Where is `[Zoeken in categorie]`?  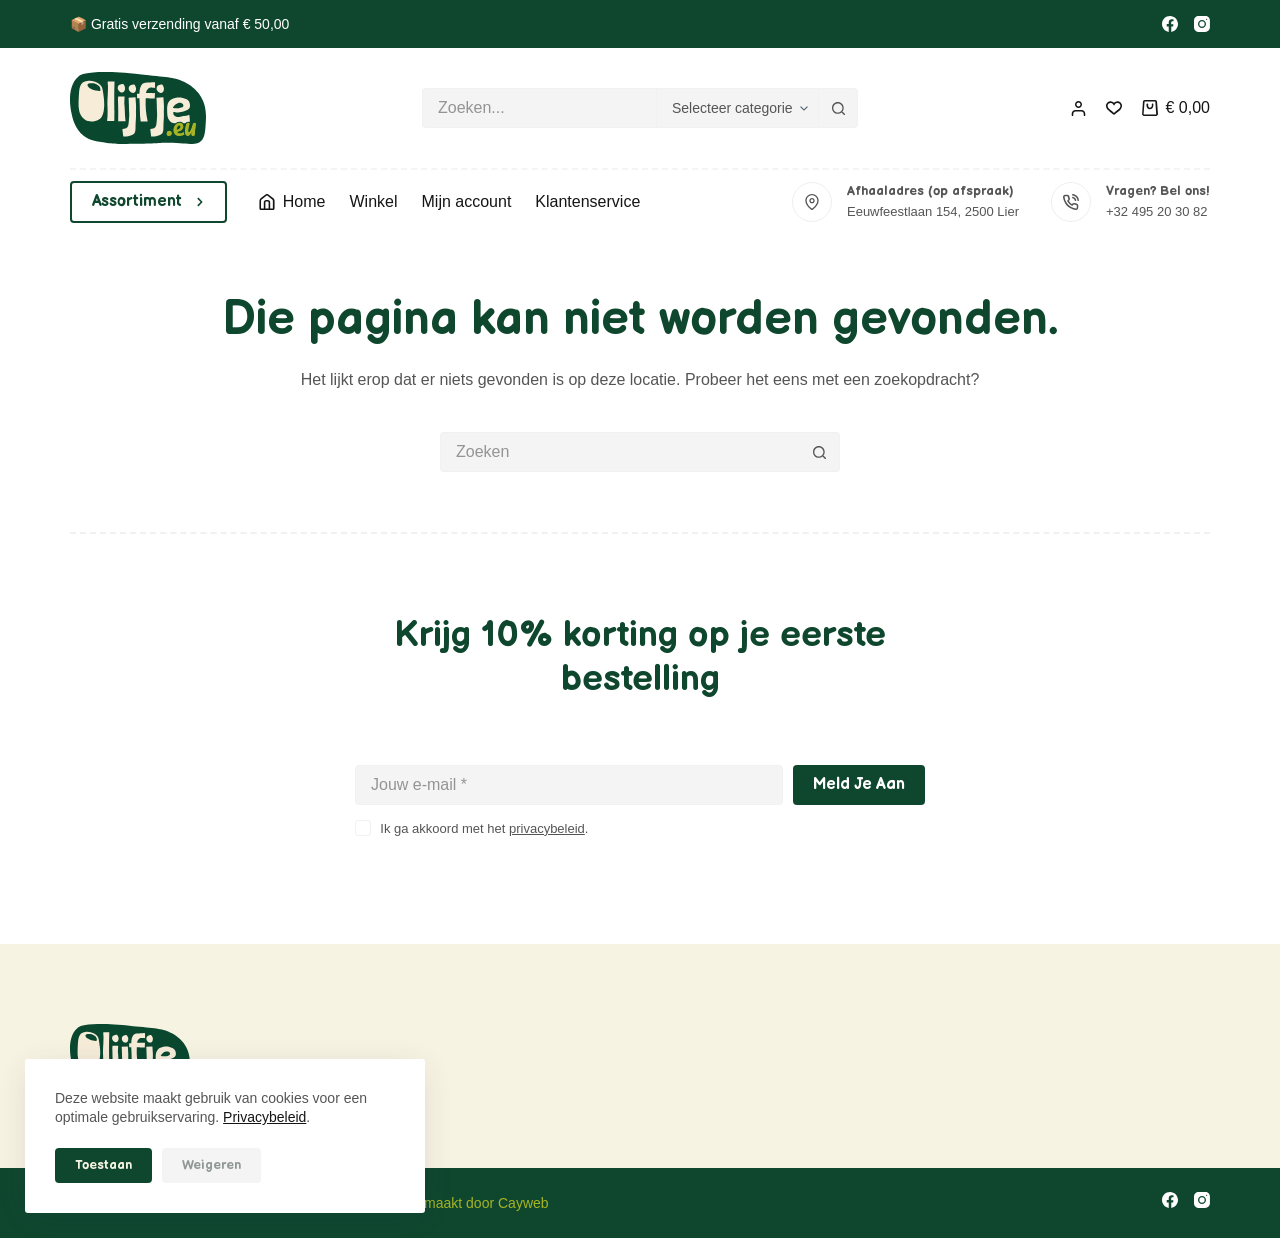
[Zoeken in categorie] is located at coordinates (737, 108).